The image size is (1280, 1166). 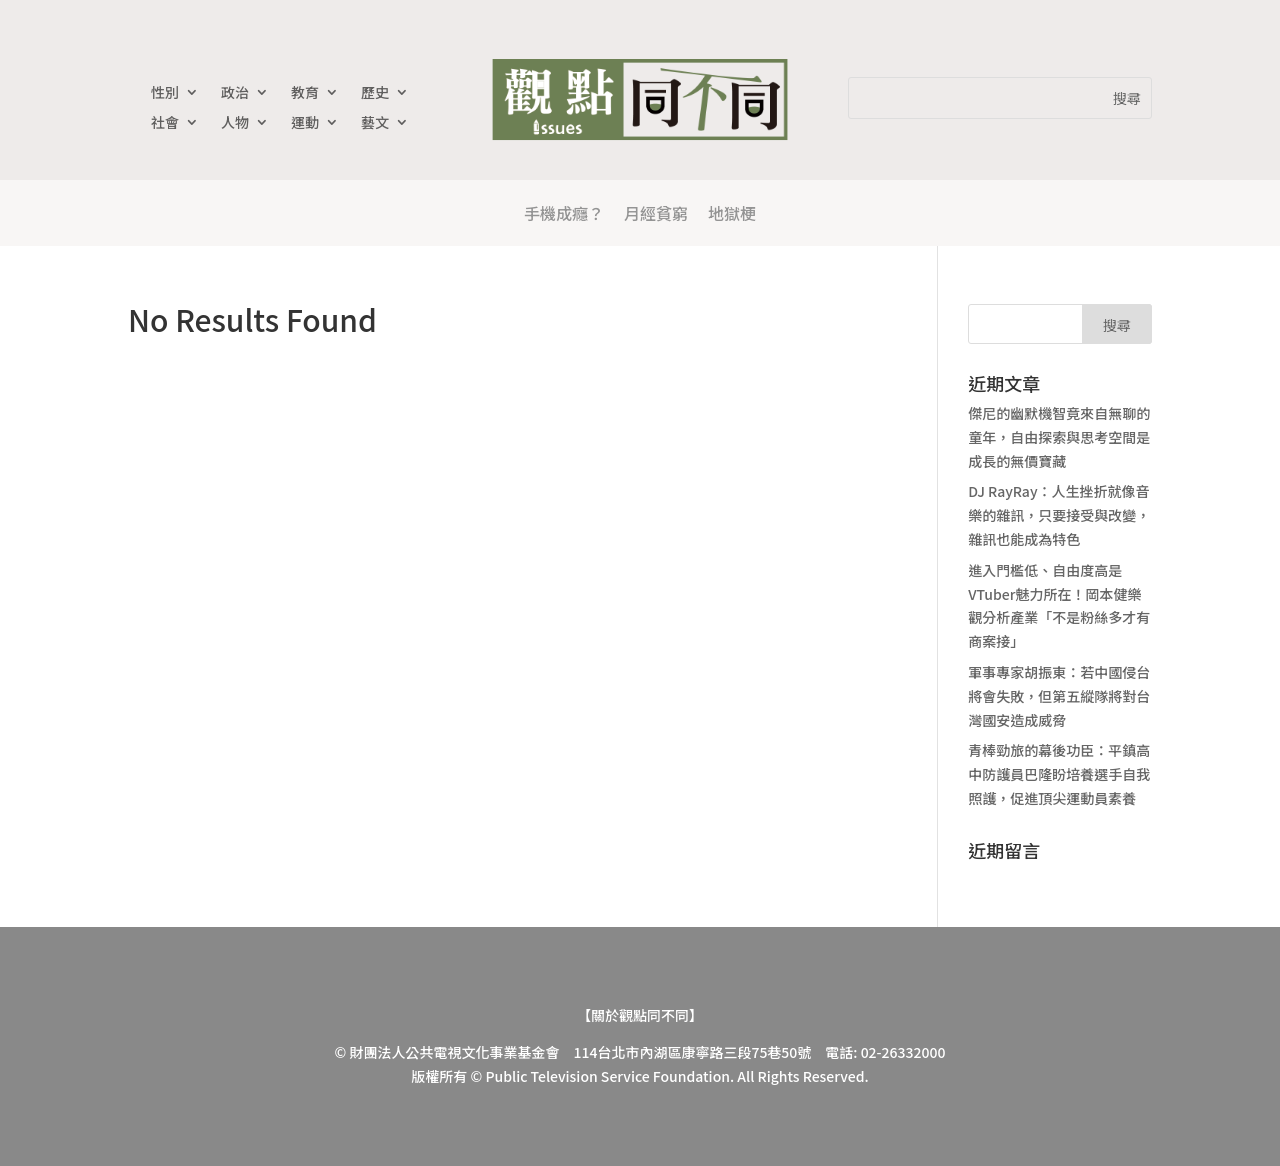 I want to click on 傑尼的幽默機智竟來自無聊的童年，自由探索與思考空間是成長的無價寶藏, so click(x=1059, y=437).